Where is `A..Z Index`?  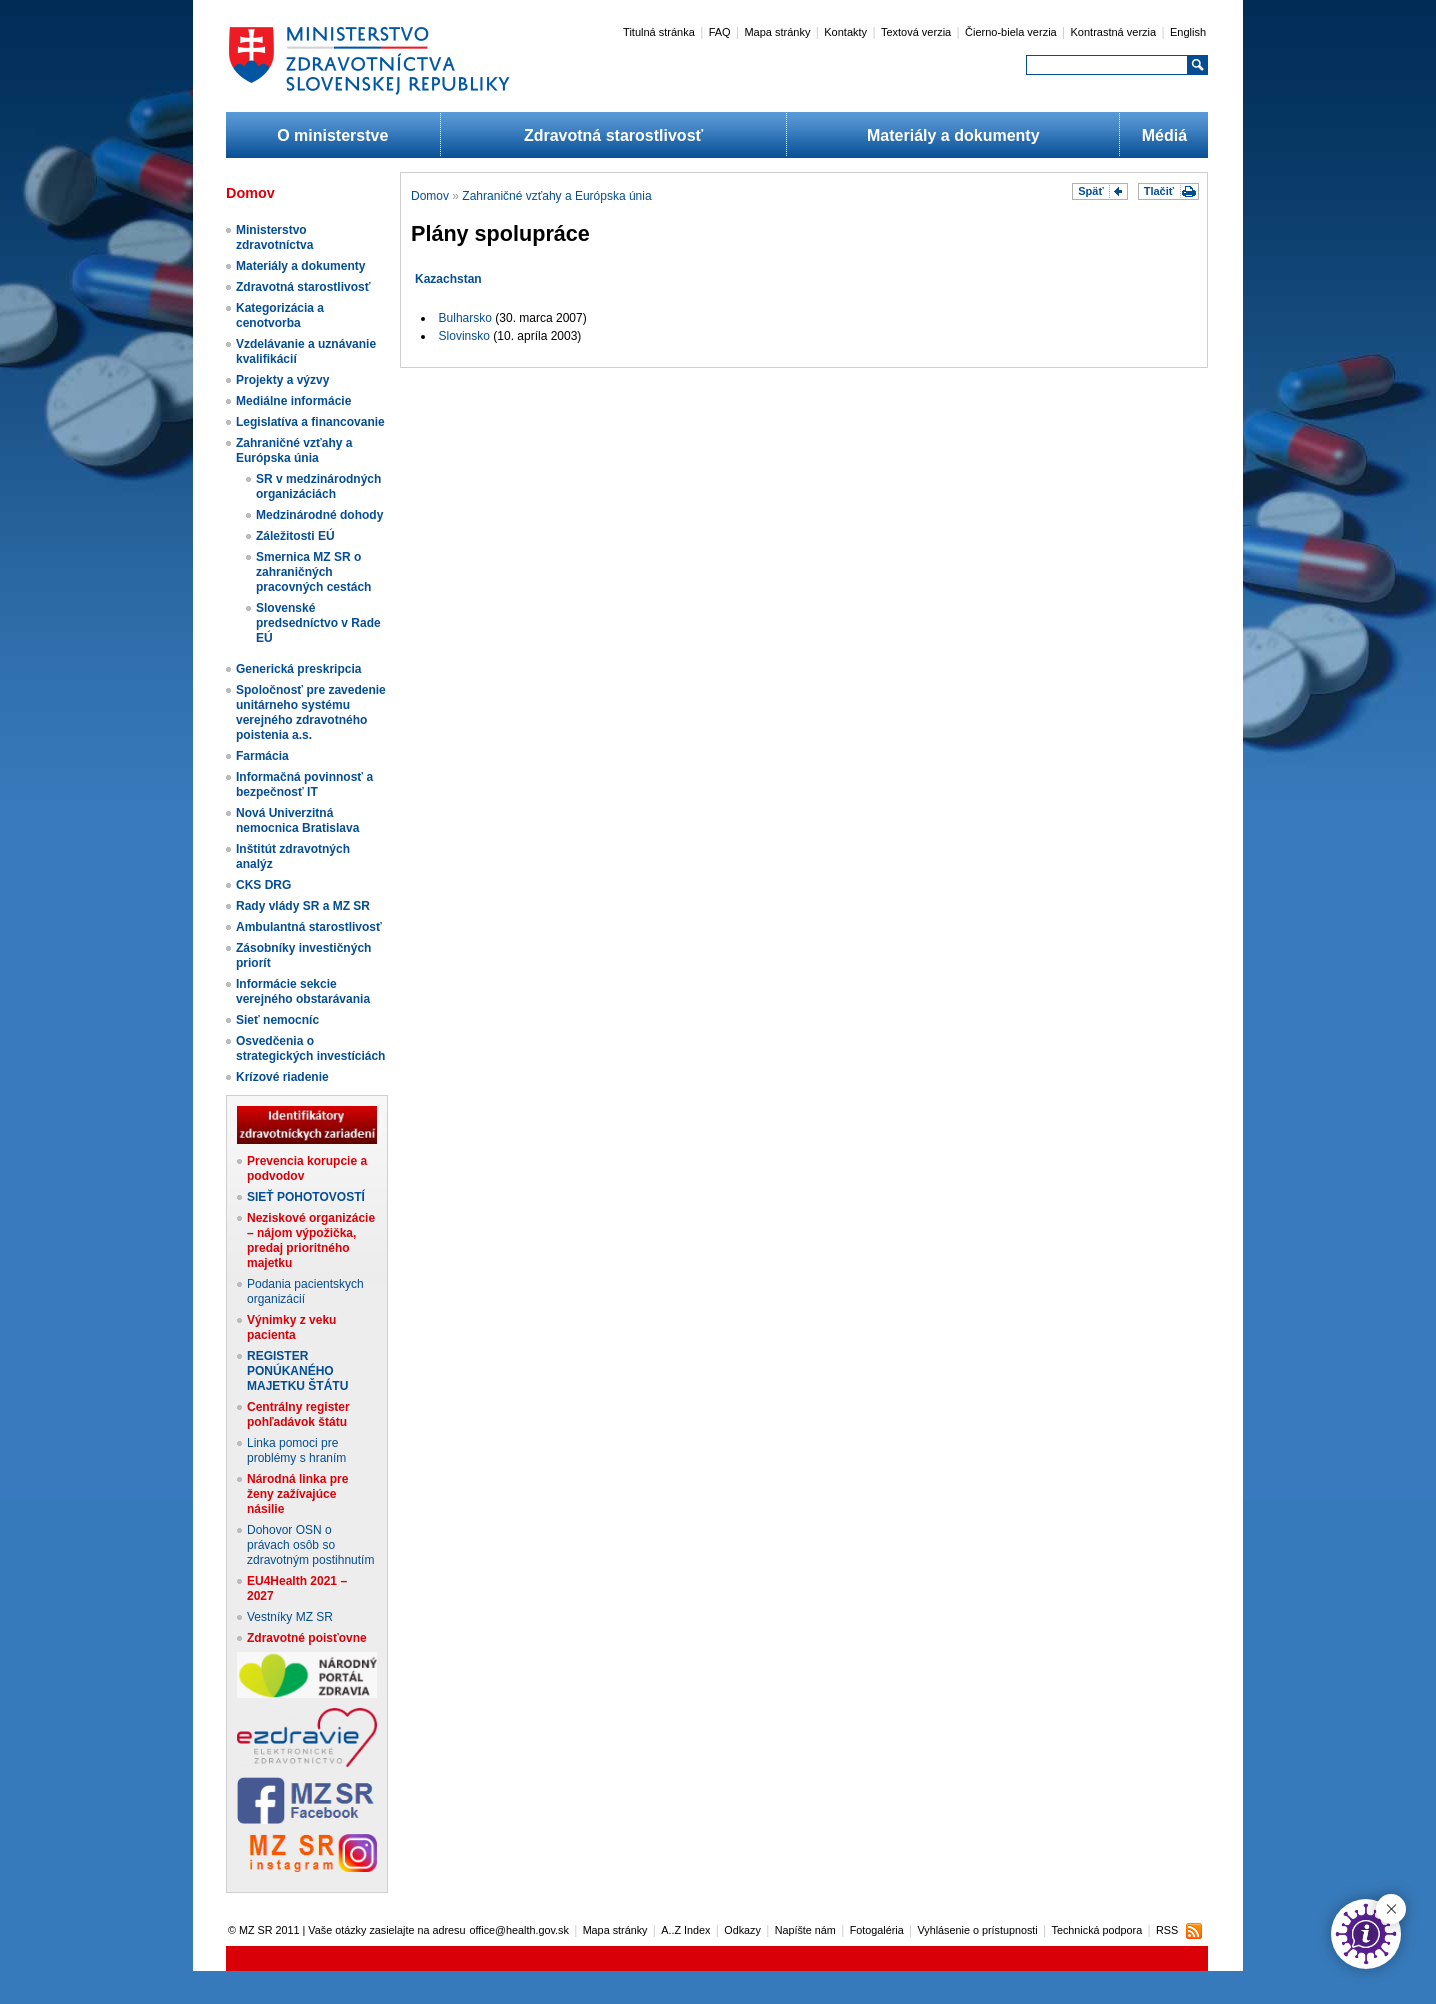 A..Z Index is located at coordinates (685, 1930).